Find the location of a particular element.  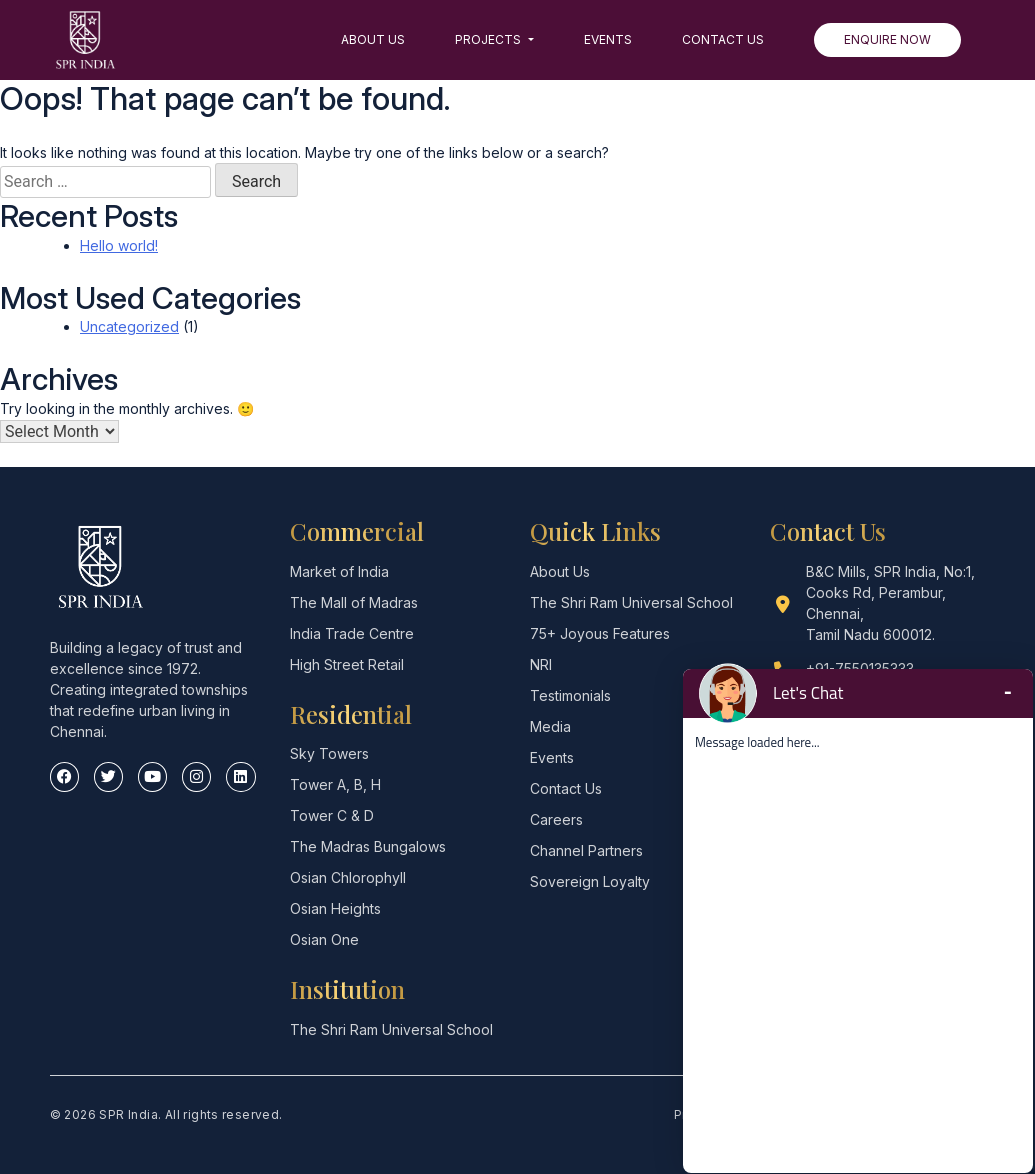

Tower C & D is located at coordinates (332, 815).